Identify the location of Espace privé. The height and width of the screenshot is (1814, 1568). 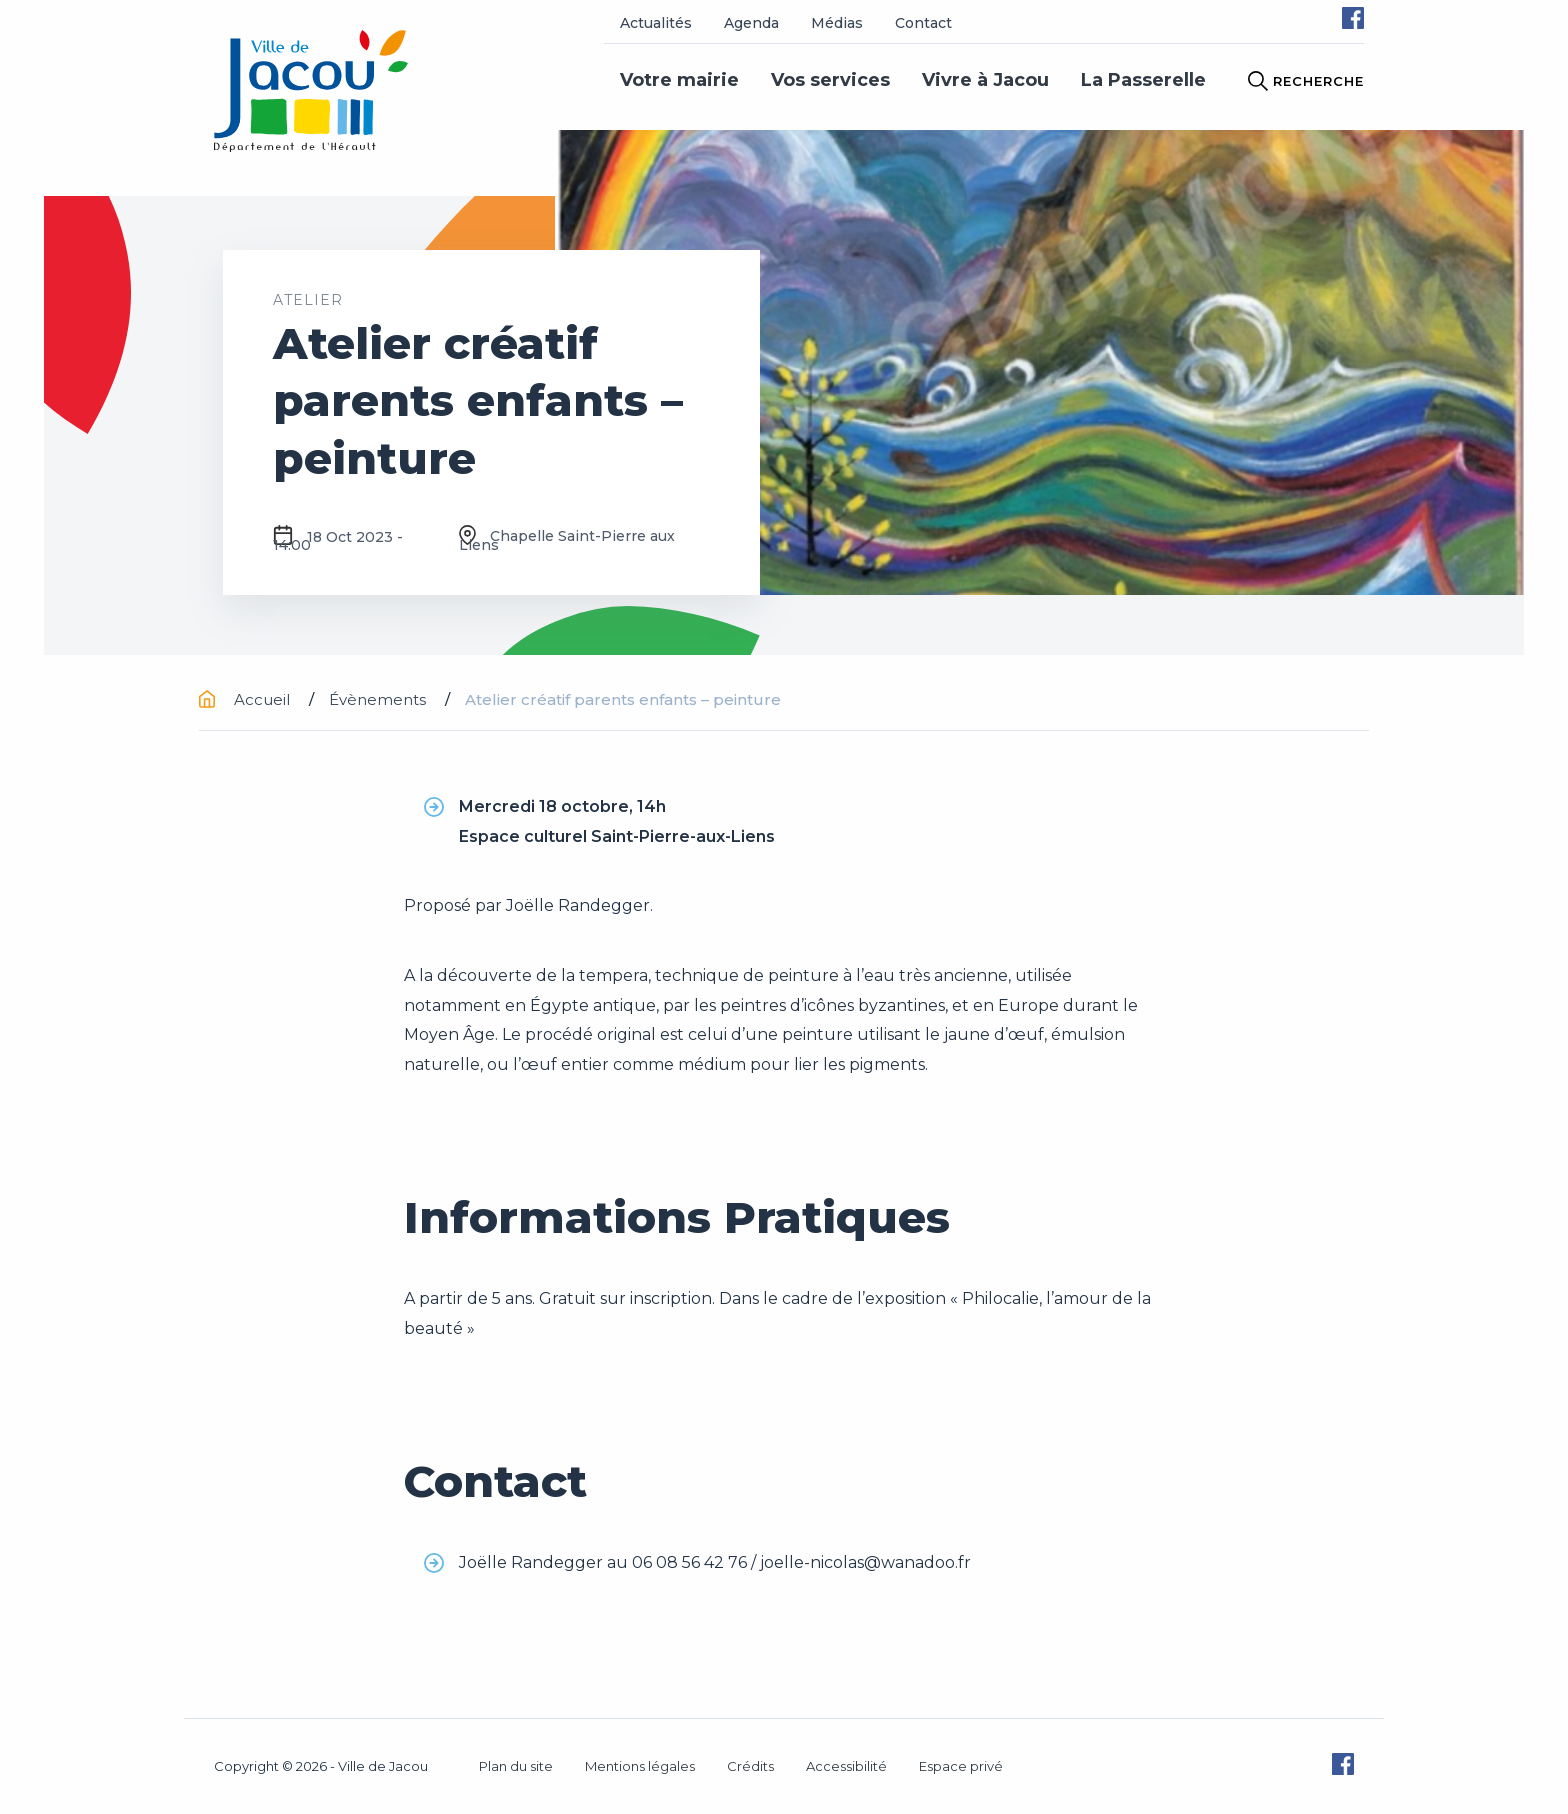
(961, 1766).